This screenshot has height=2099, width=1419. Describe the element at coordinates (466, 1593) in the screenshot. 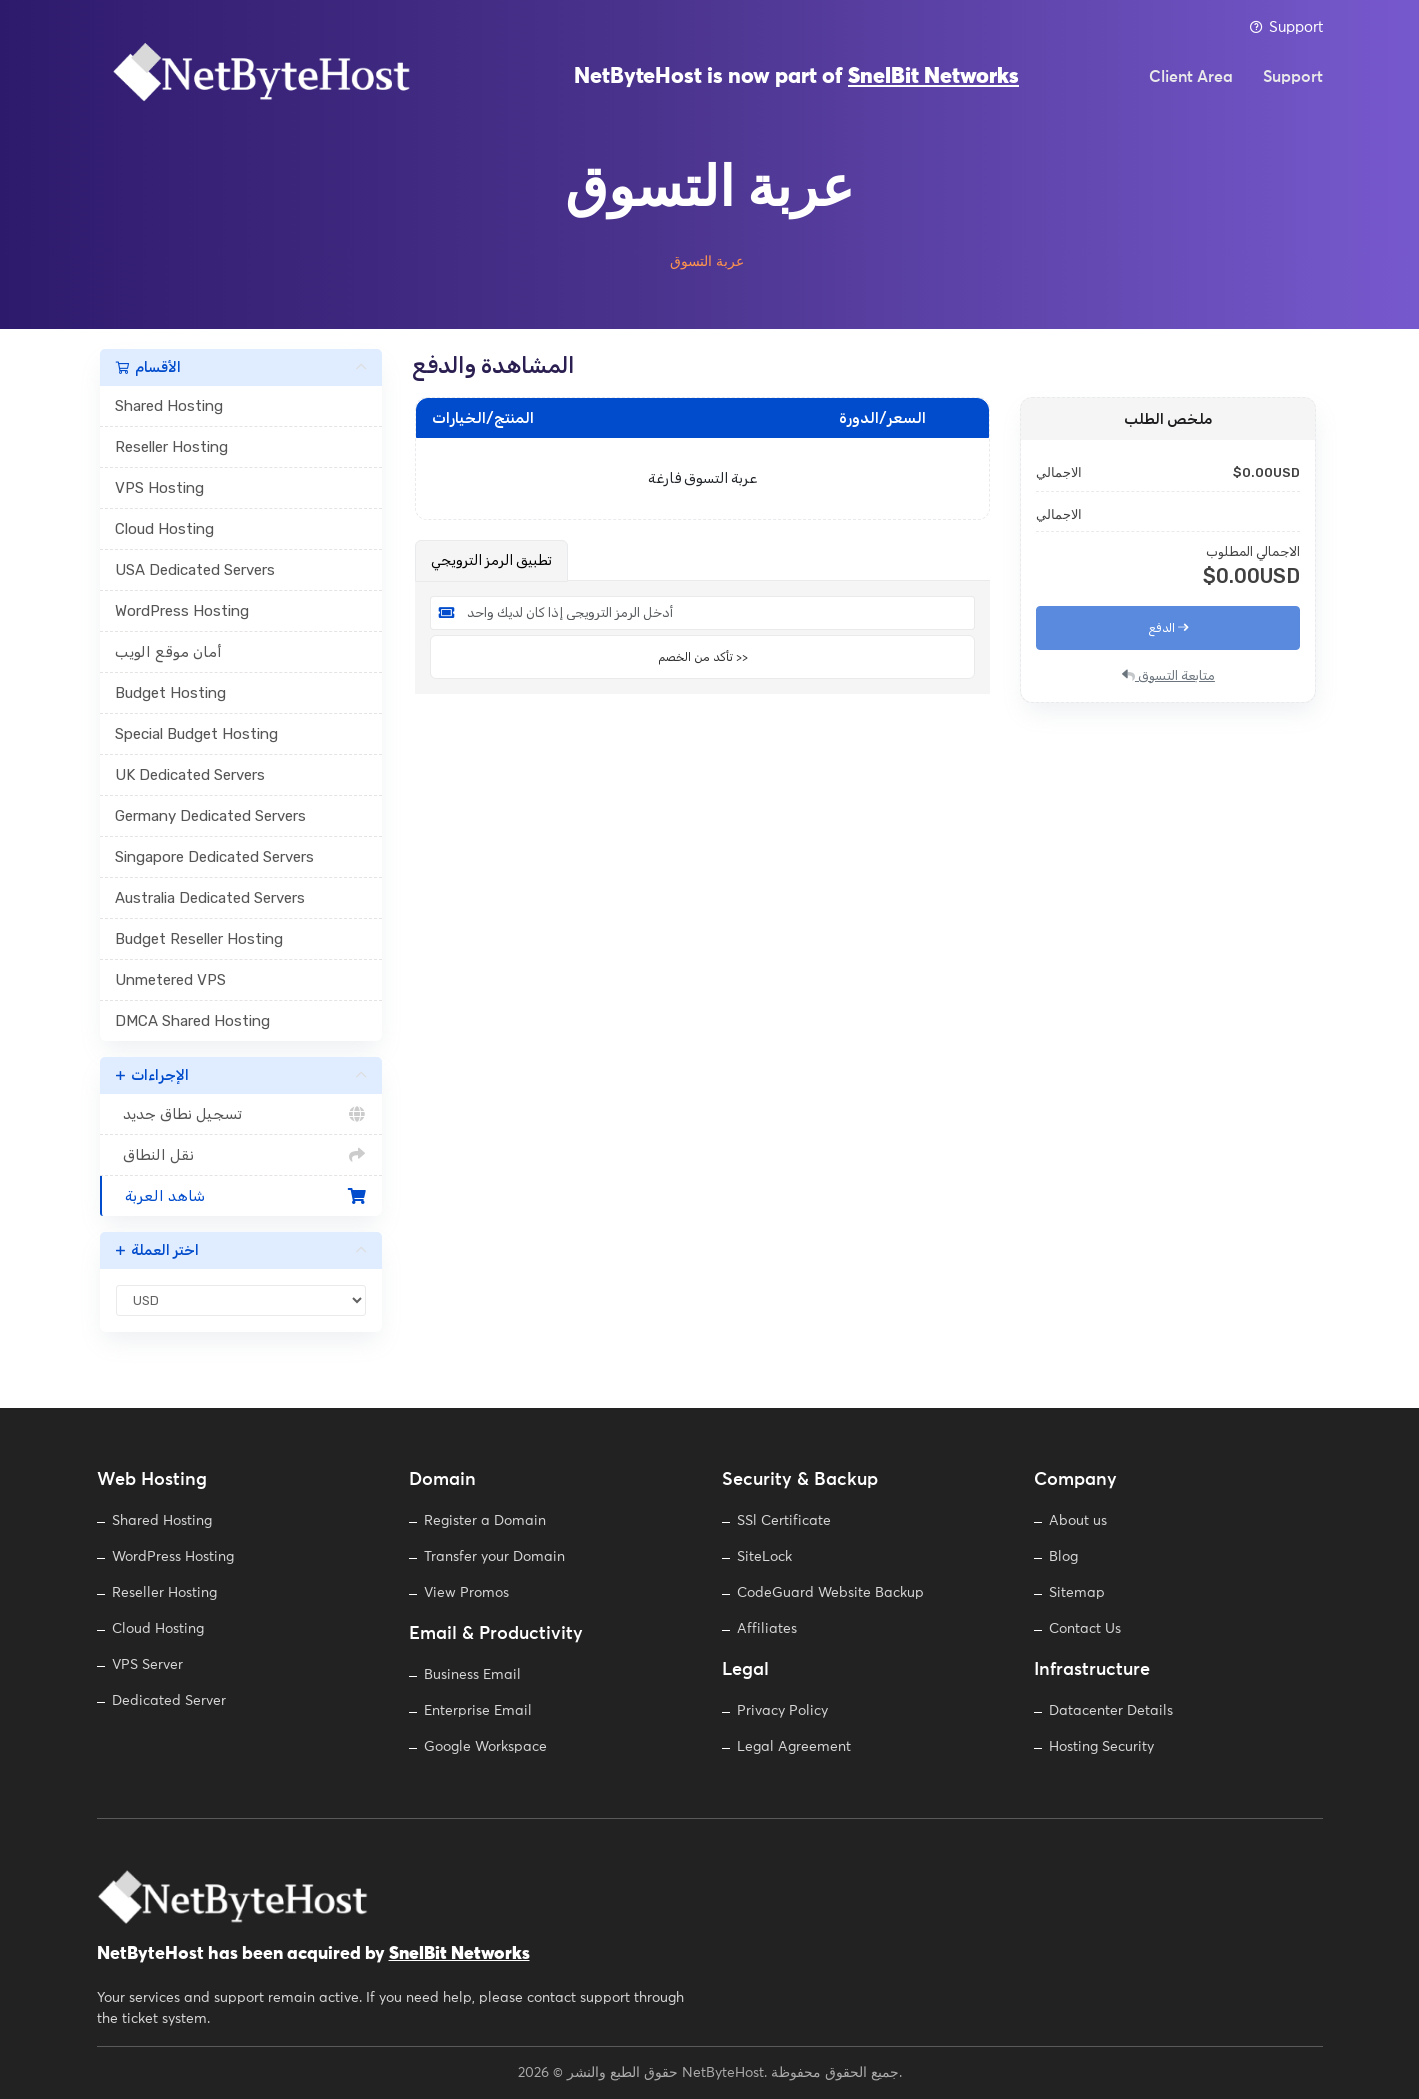

I see `View Promos` at that location.